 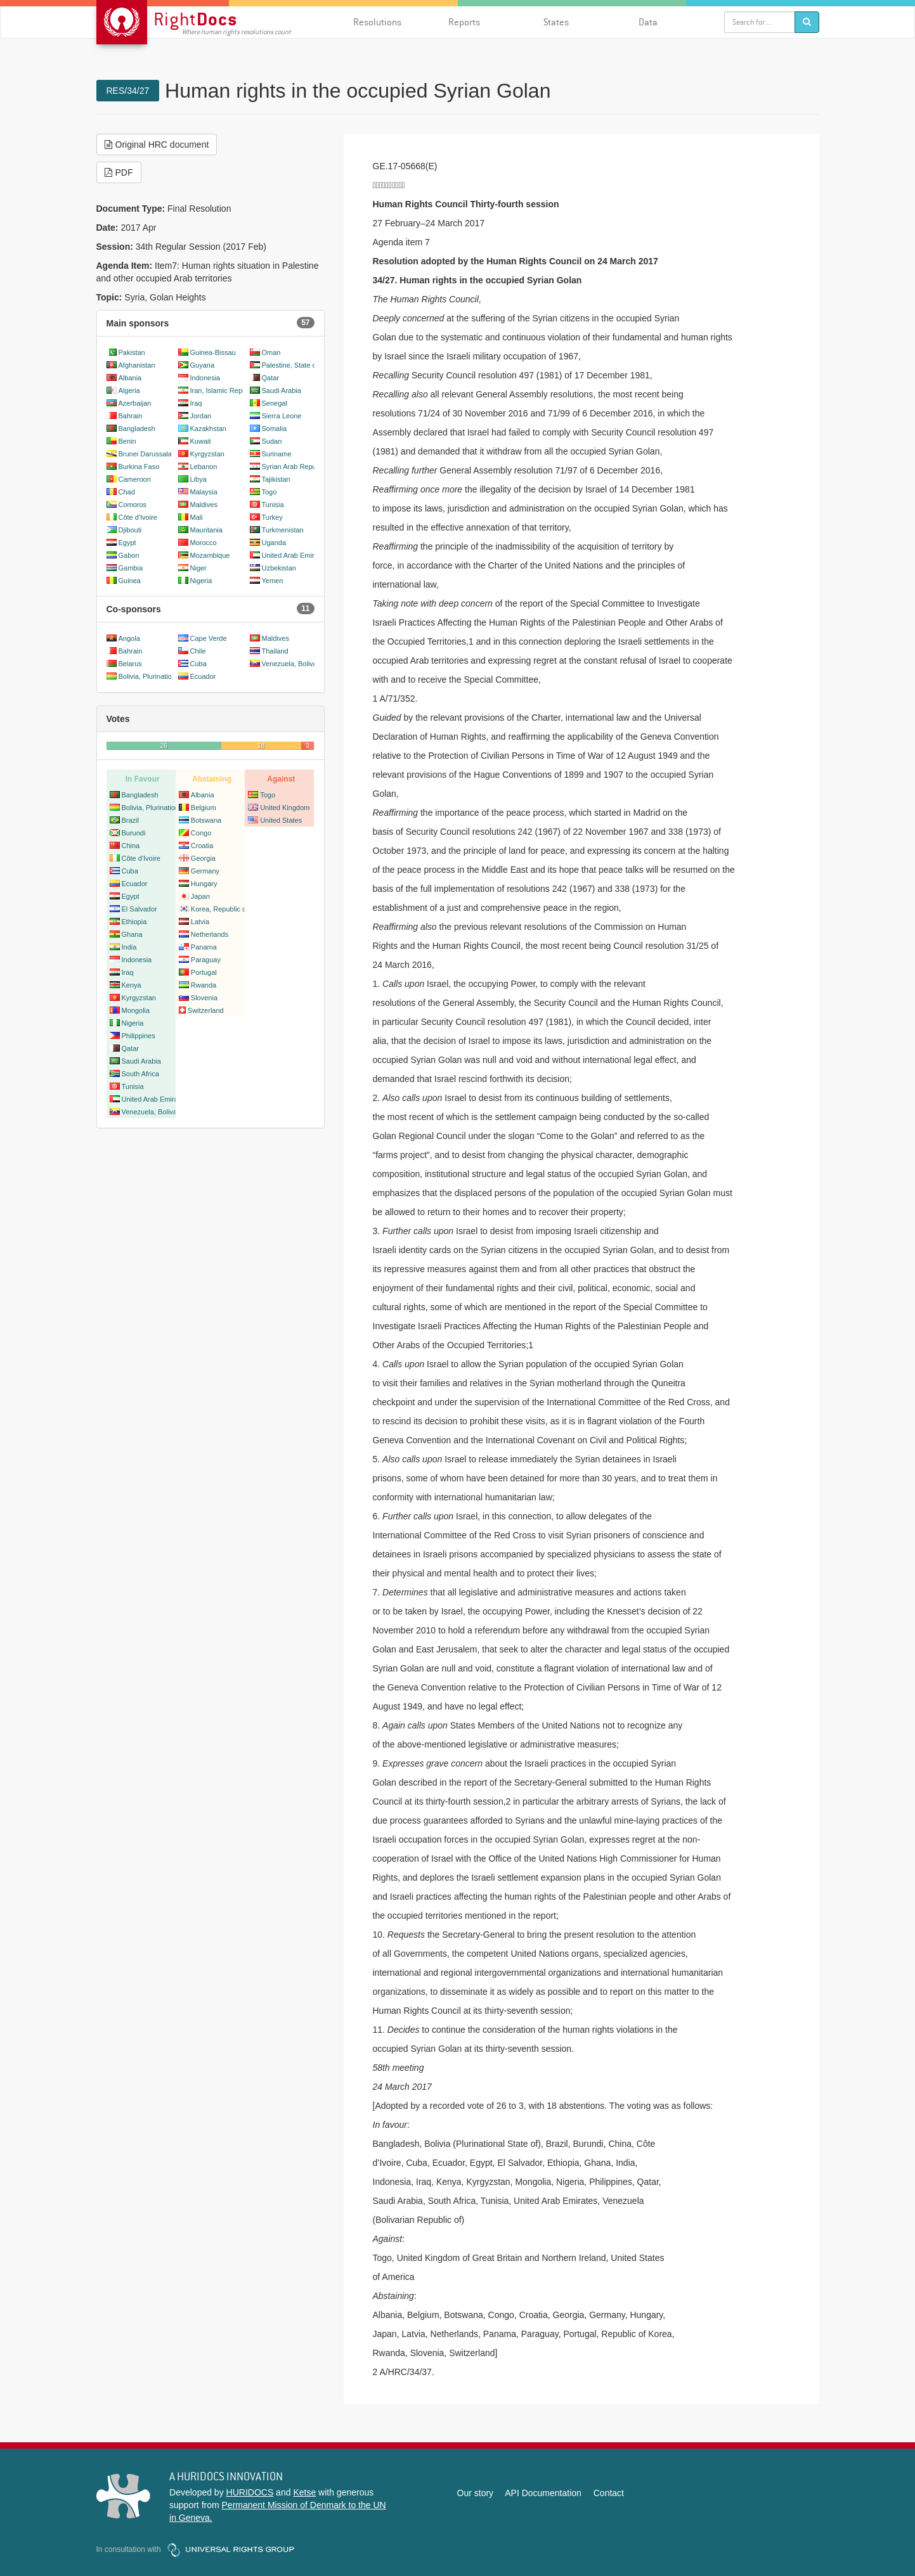 I want to click on Albania, so click(x=130, y=378).